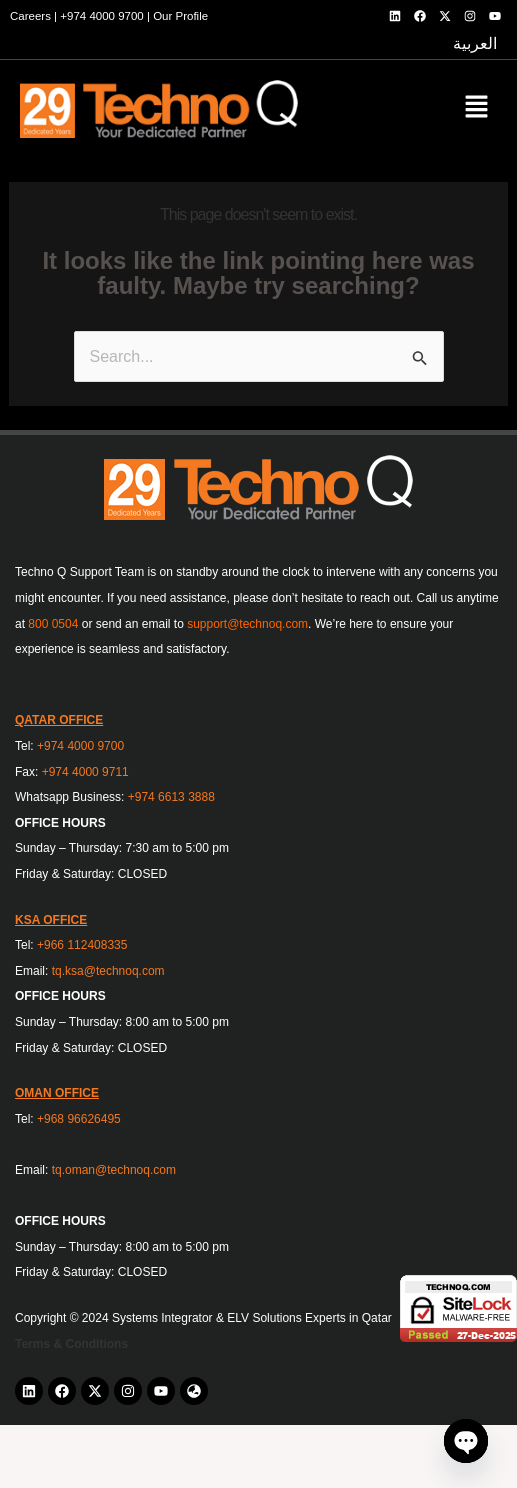 The image size is (517, 1488). Describe the element at coordinates (180, 16) in the screenshot. I see `Our Profile` at that location.